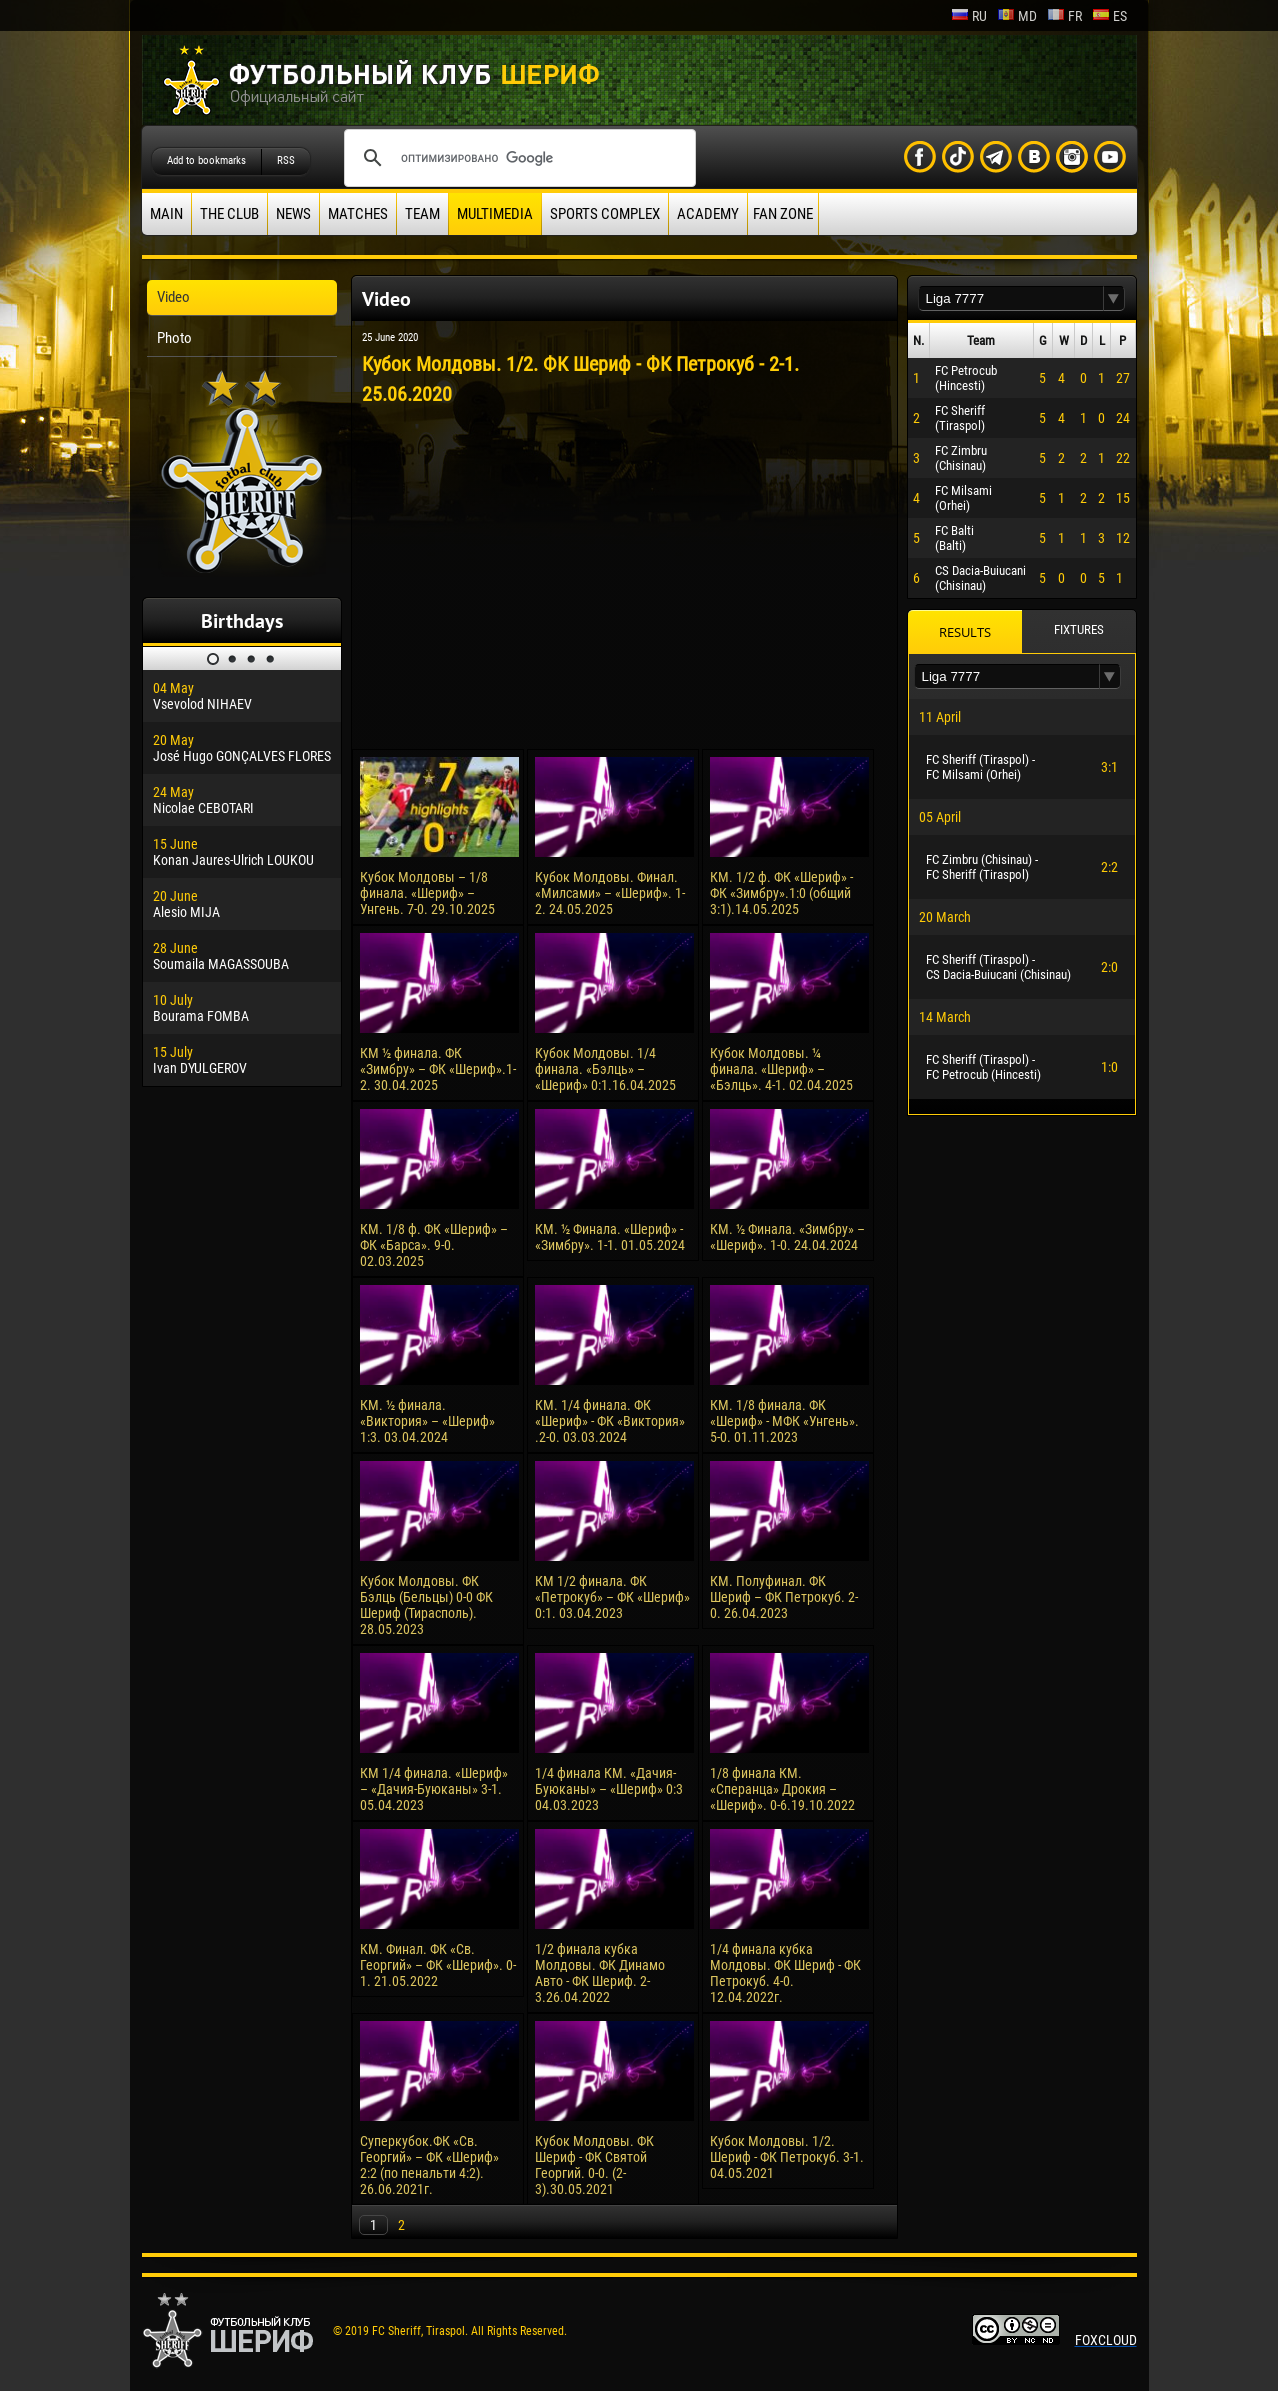 The image size is (1278, 2391). What do you see at coordinates (1017, 16) in the screenshot?
I see `md` at bounding box center [1017, 16].